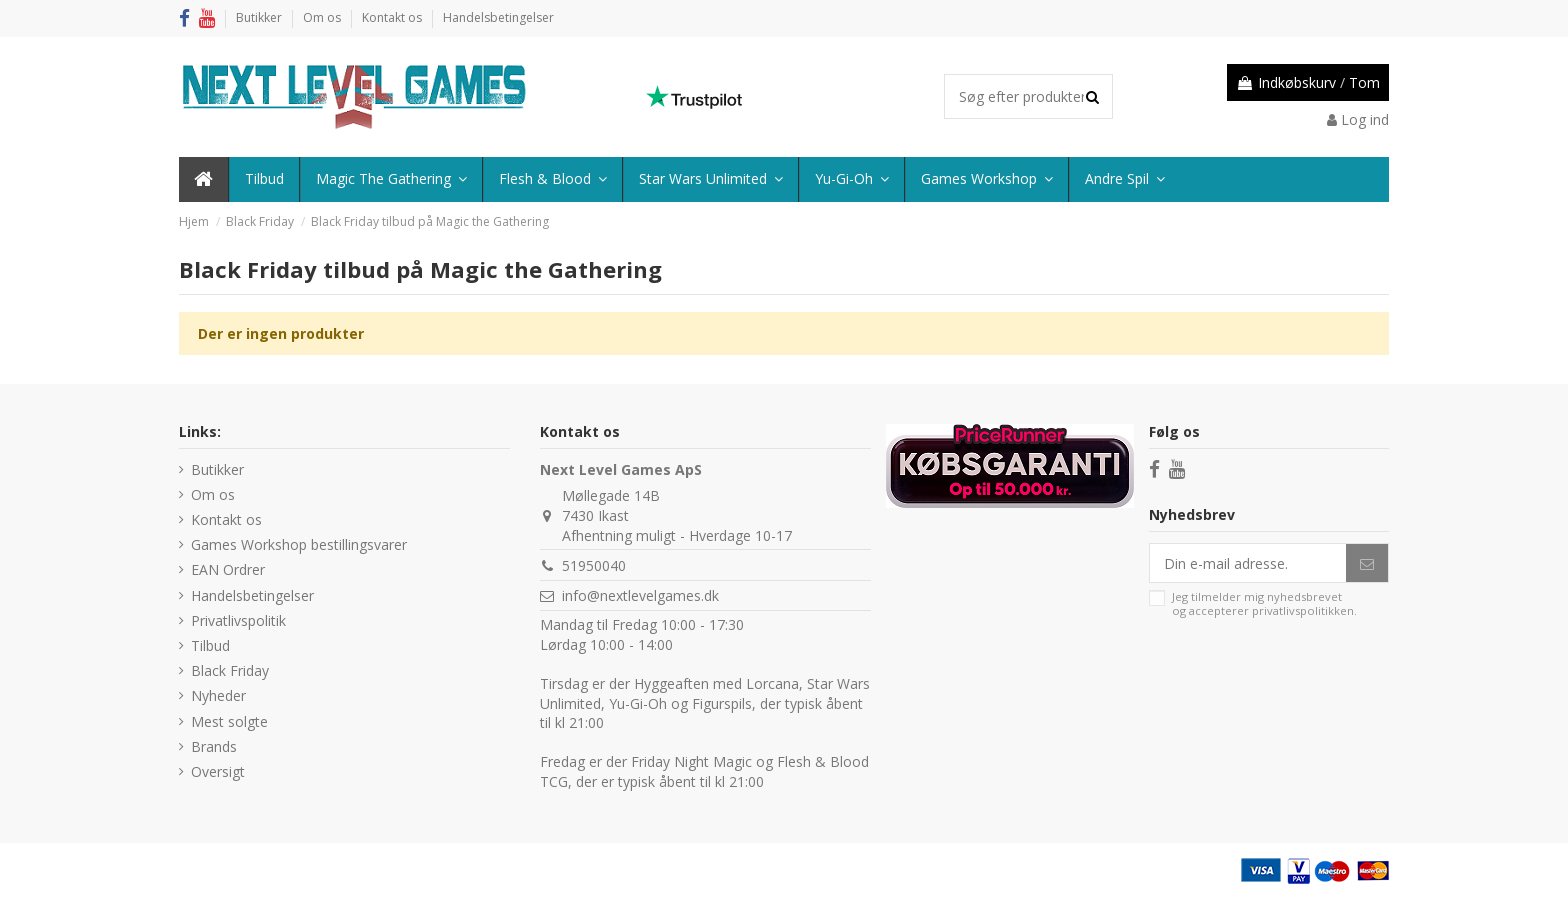 This screenshot has height=899, width=1568. Describe the element at coordinates (228, 569) in the screenshot. I see `EAN Ordrer` at that location.